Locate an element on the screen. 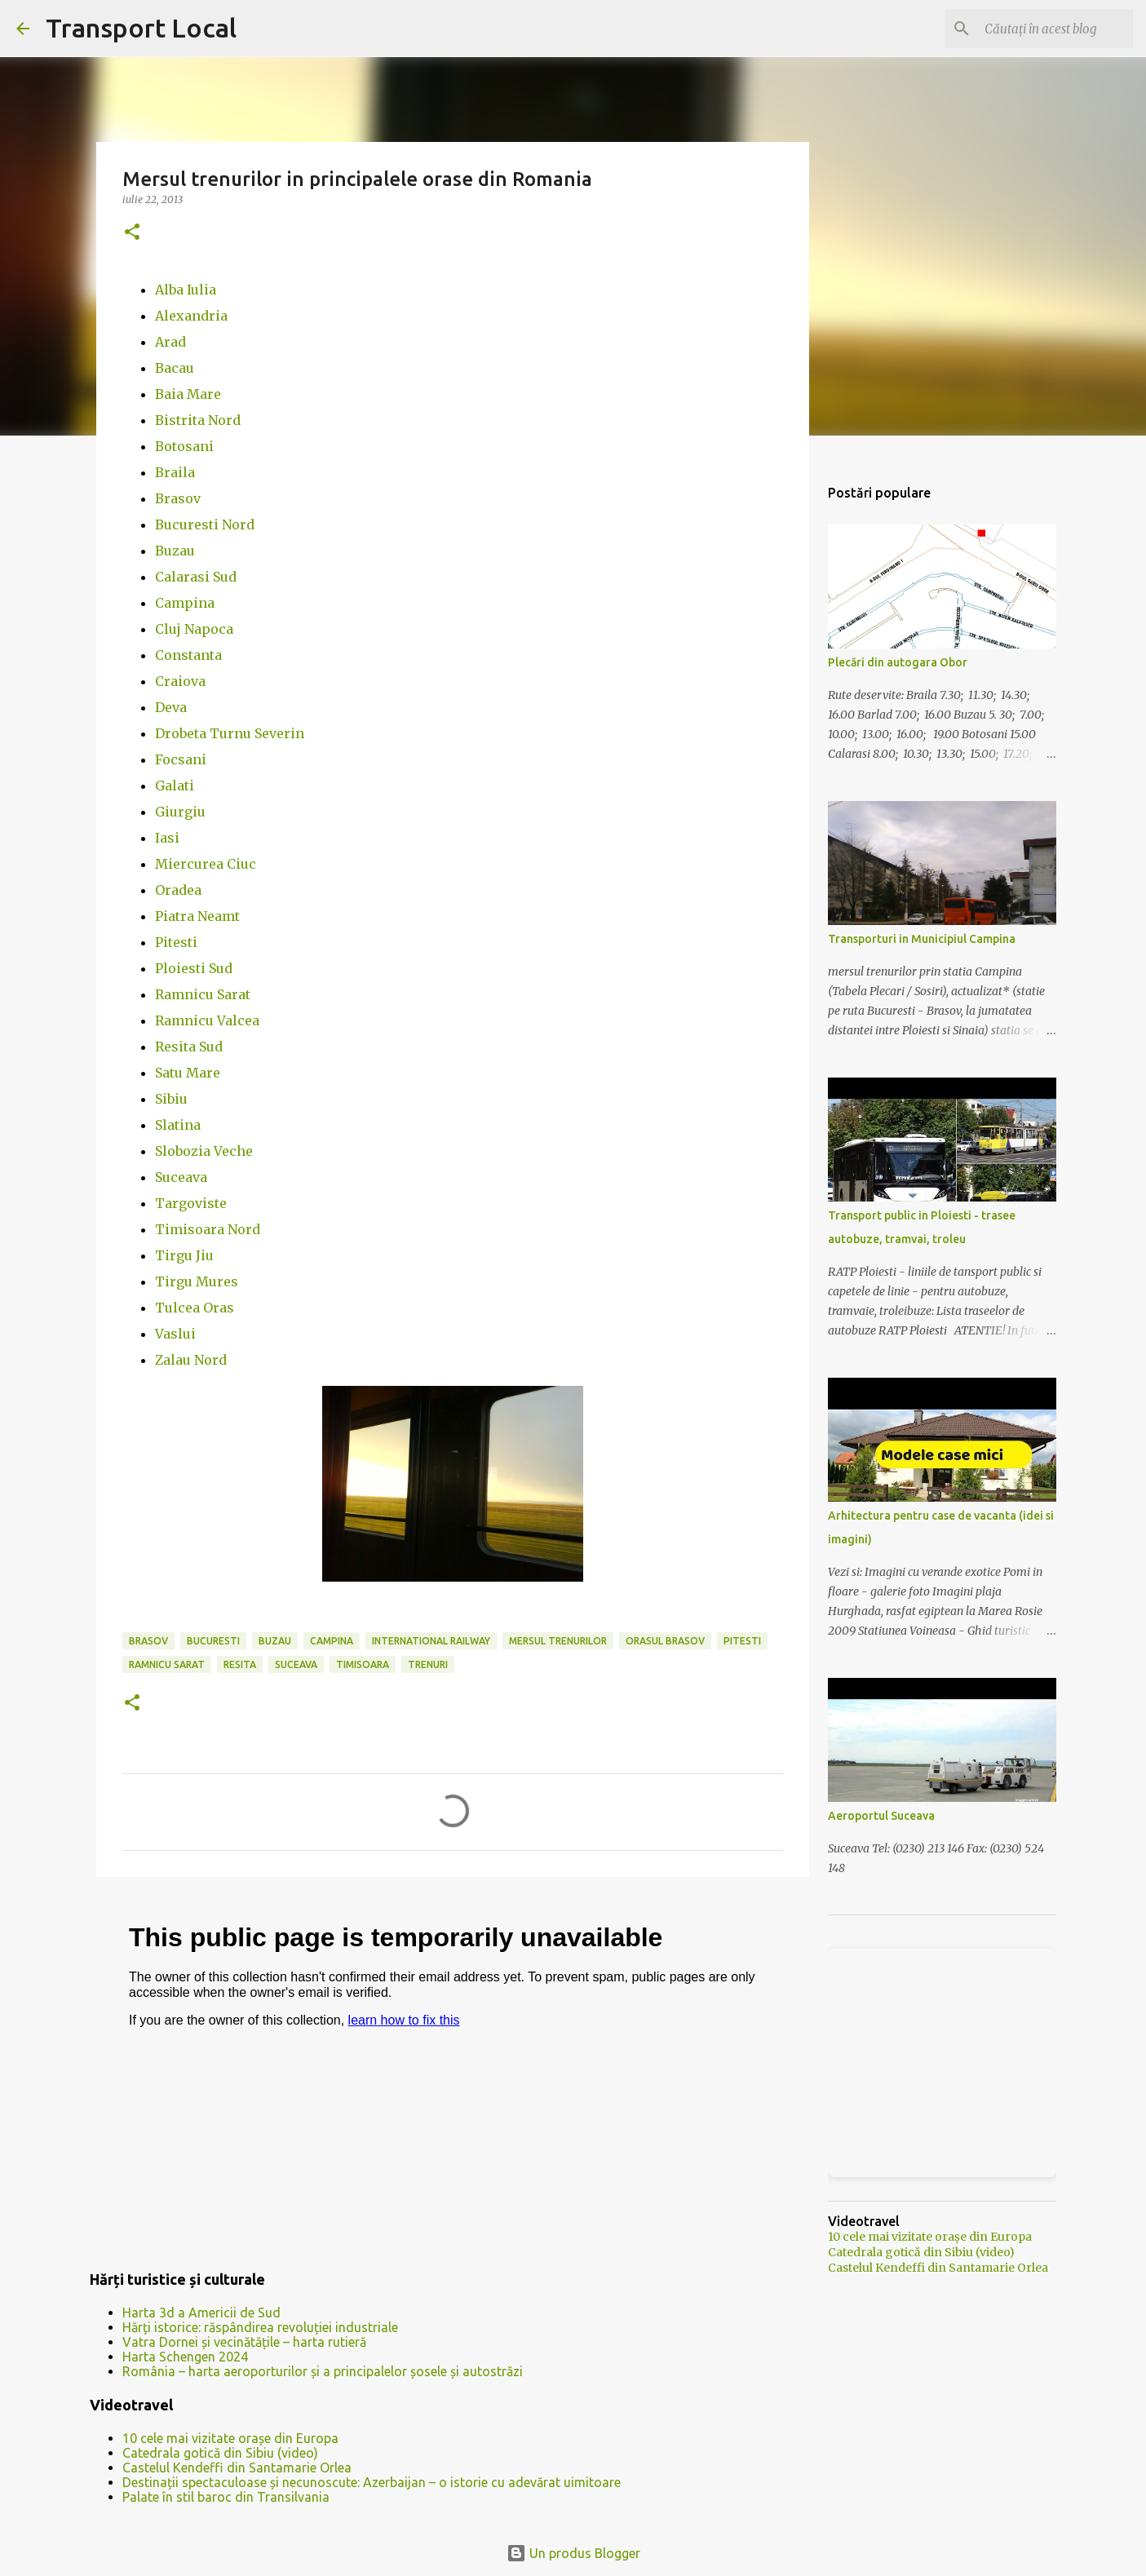 Image resolution: width=1146 pixels, height=2576 pixels. international railway is located at coordinates (431, 1640).